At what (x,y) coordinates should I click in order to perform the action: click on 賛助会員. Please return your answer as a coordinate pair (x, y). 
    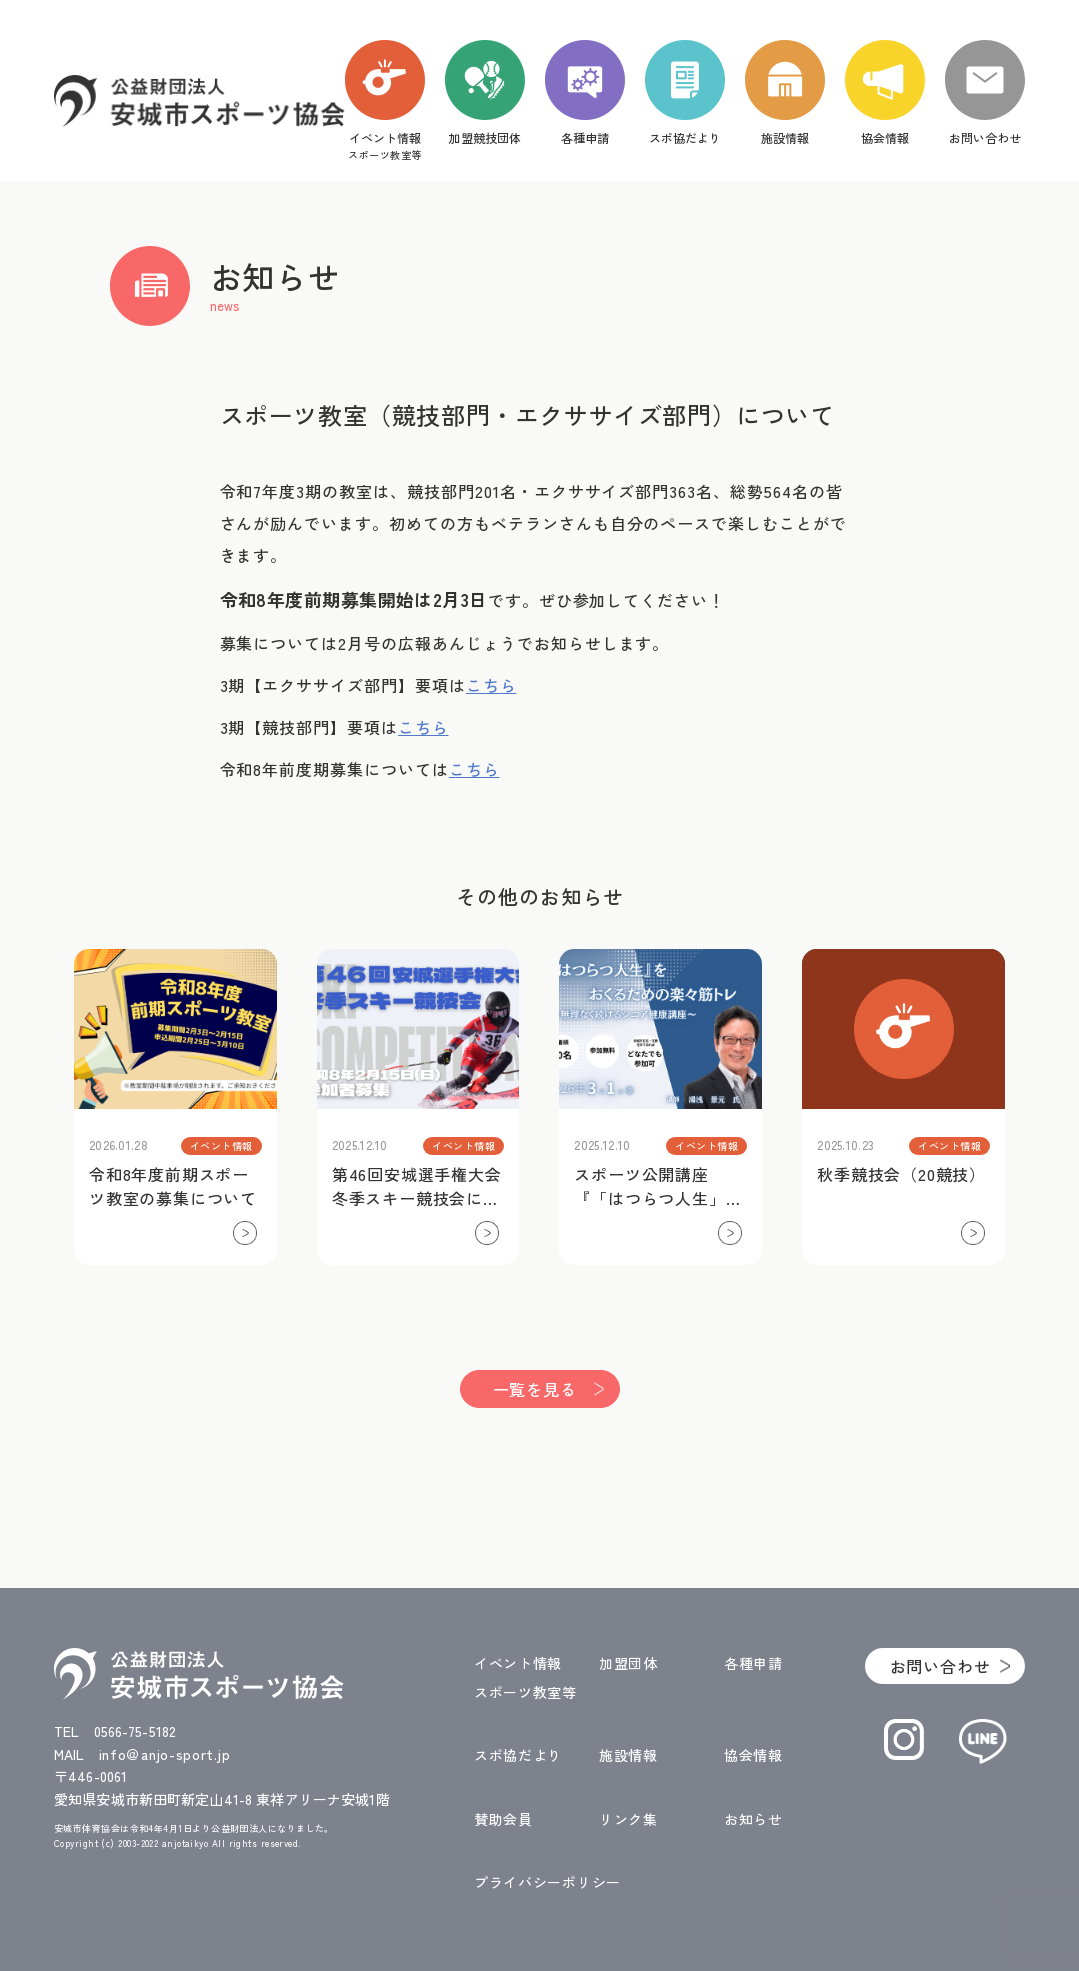
    Looking at the image, I should click on (503, 1819).